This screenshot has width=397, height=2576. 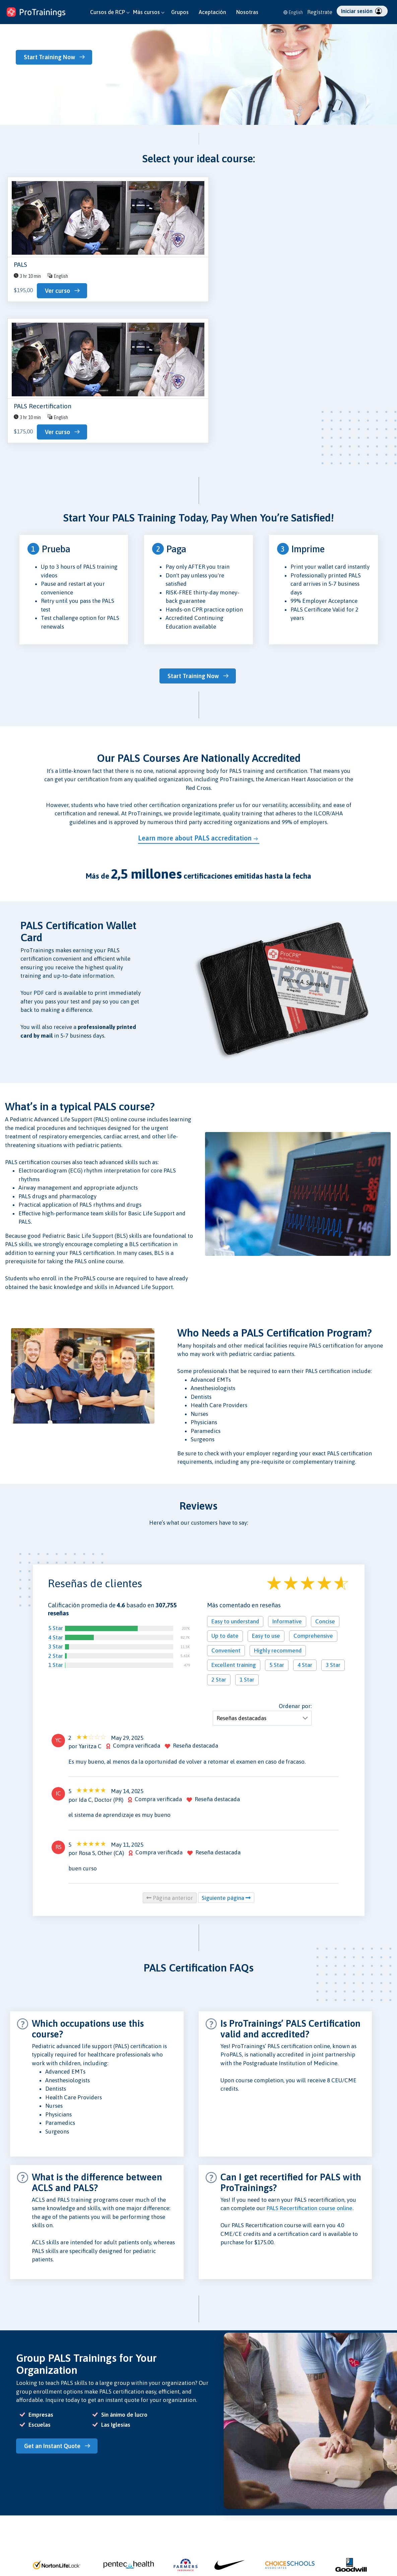 What do you see at coordinates (235, 1483) in the screenshot?
I see `Easy to understand` at bounding box center [235, 1483].